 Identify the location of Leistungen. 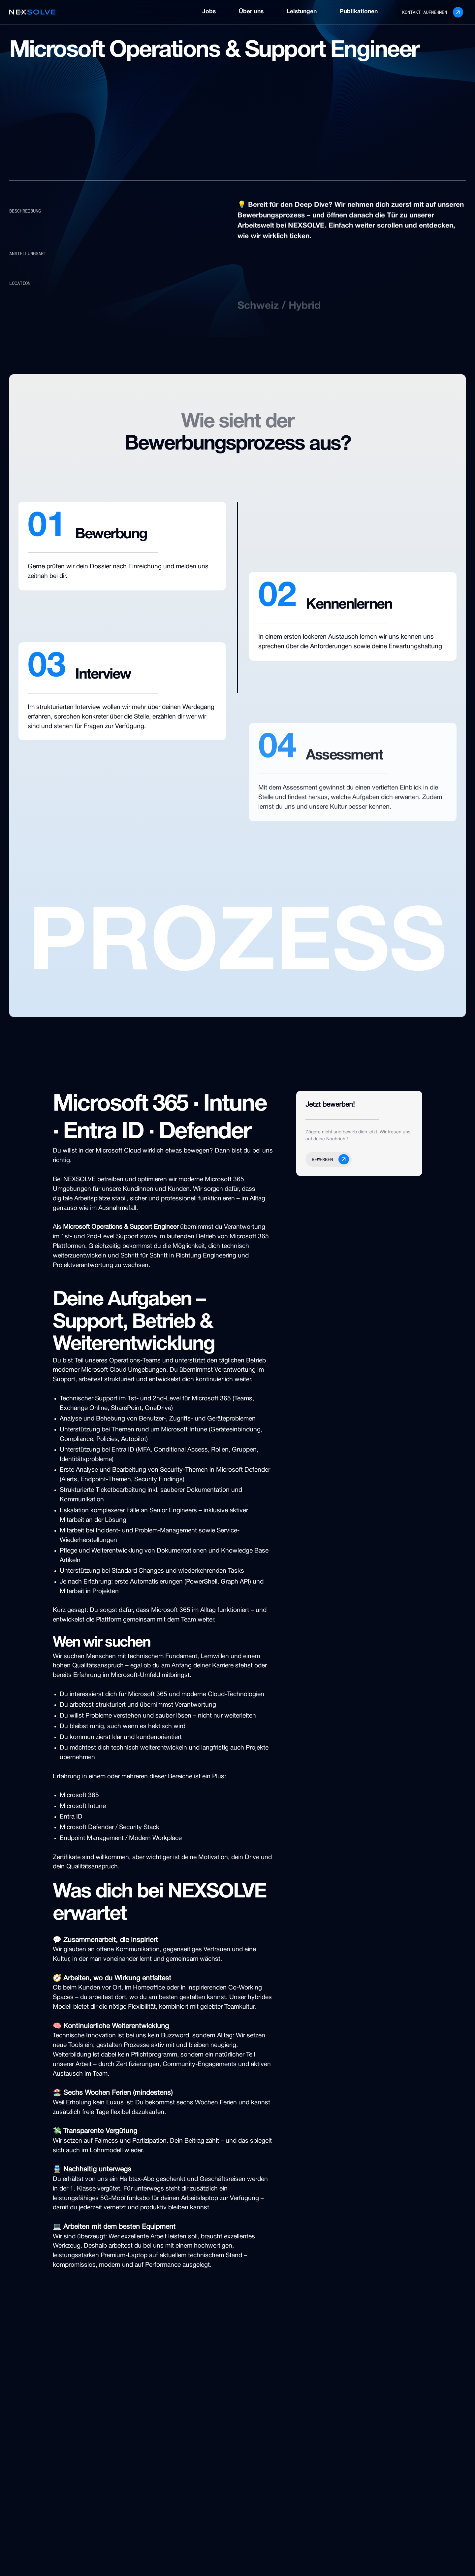
(302, 11).